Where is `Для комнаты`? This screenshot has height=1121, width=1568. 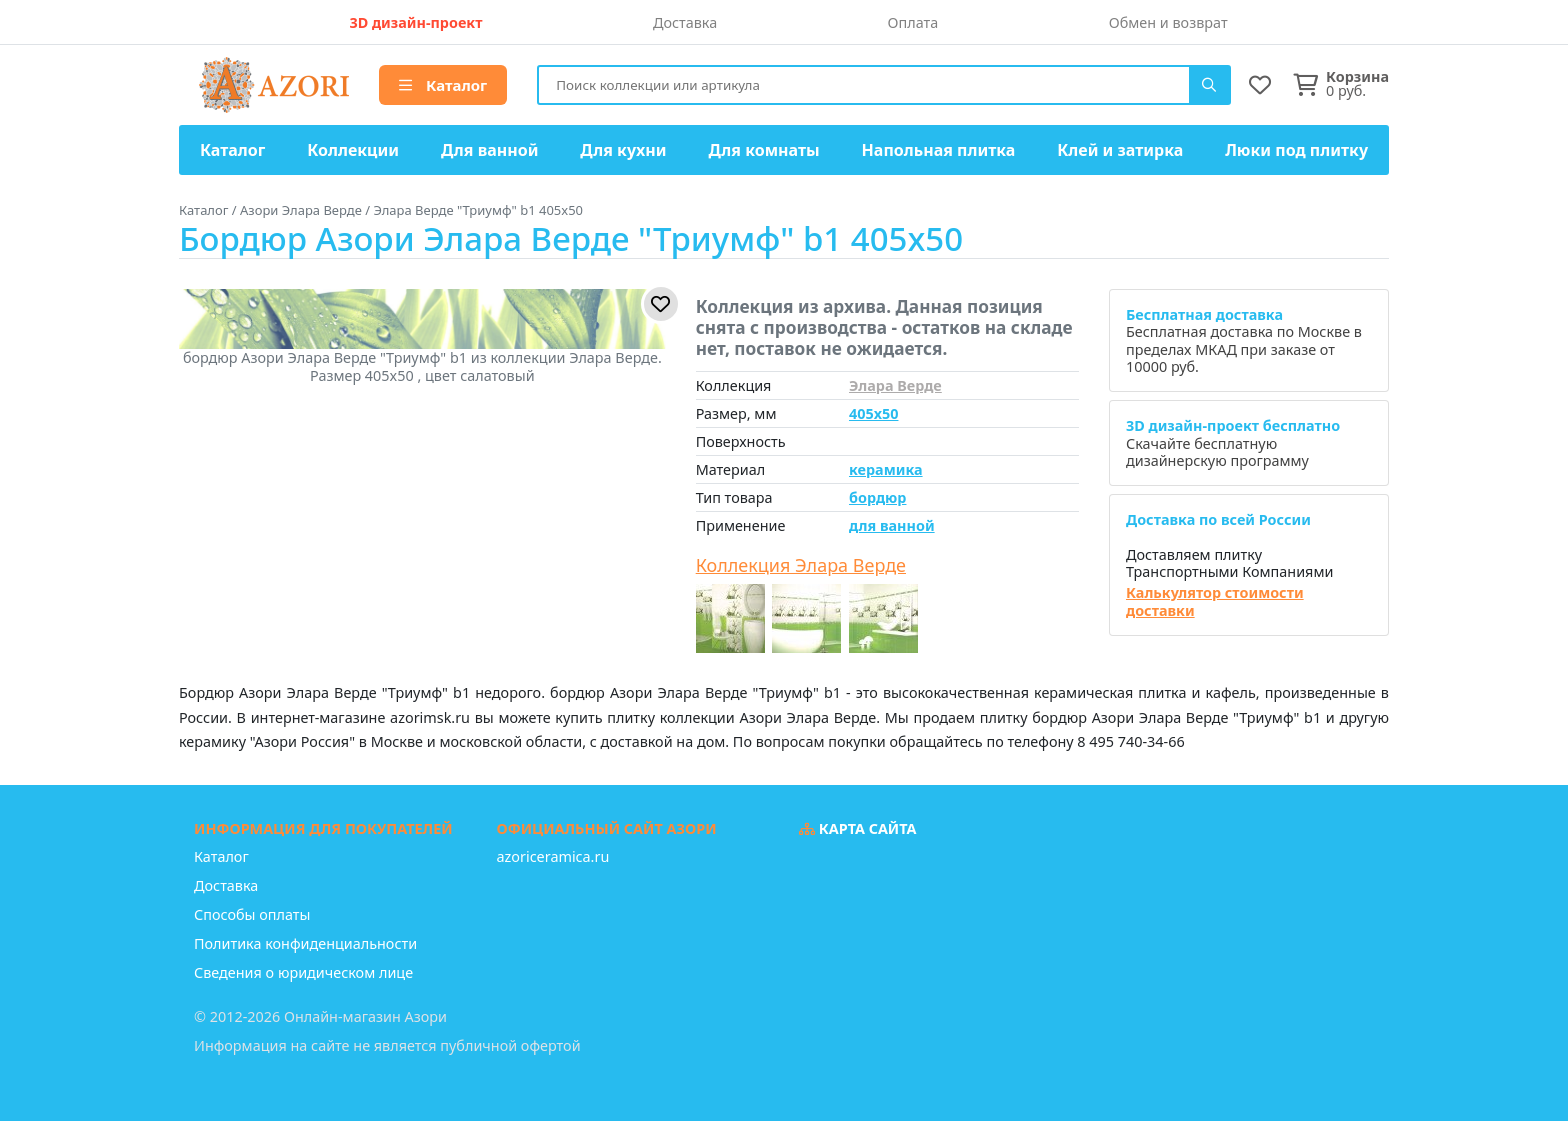
Для комнаты is located at coordinates (763, 150).